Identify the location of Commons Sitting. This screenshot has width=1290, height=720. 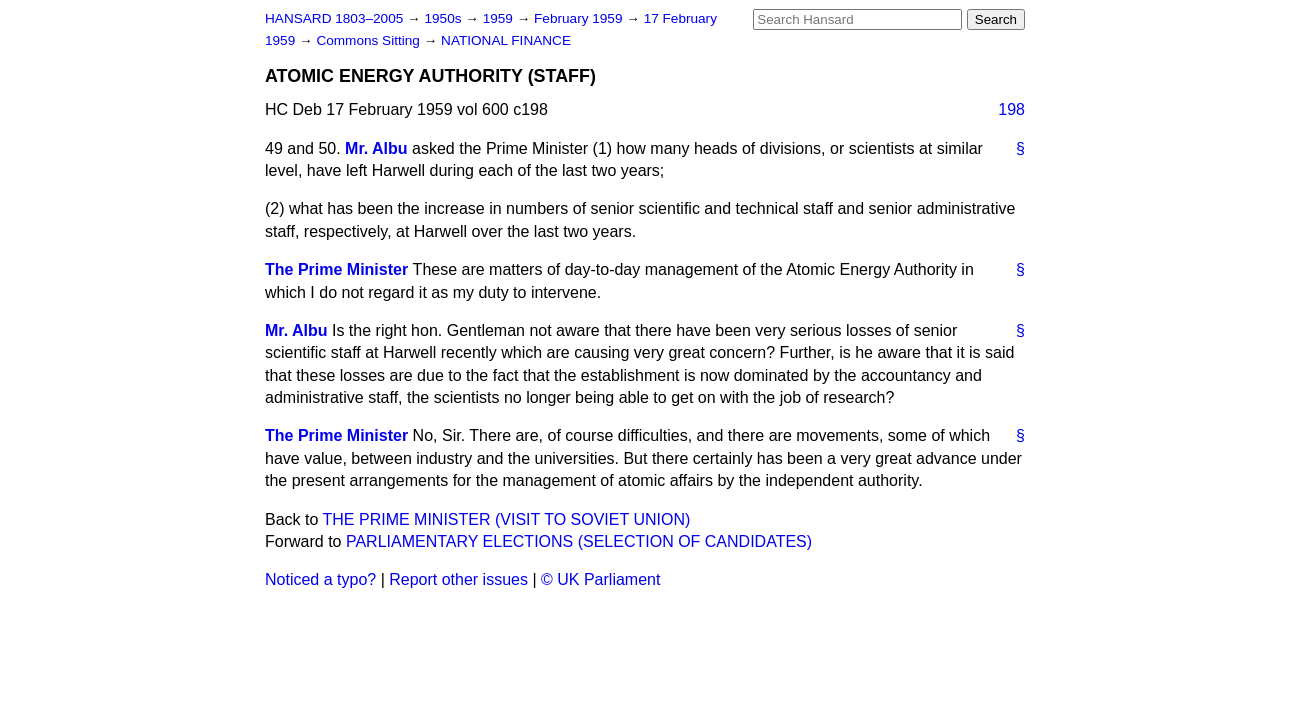
(369, 40).